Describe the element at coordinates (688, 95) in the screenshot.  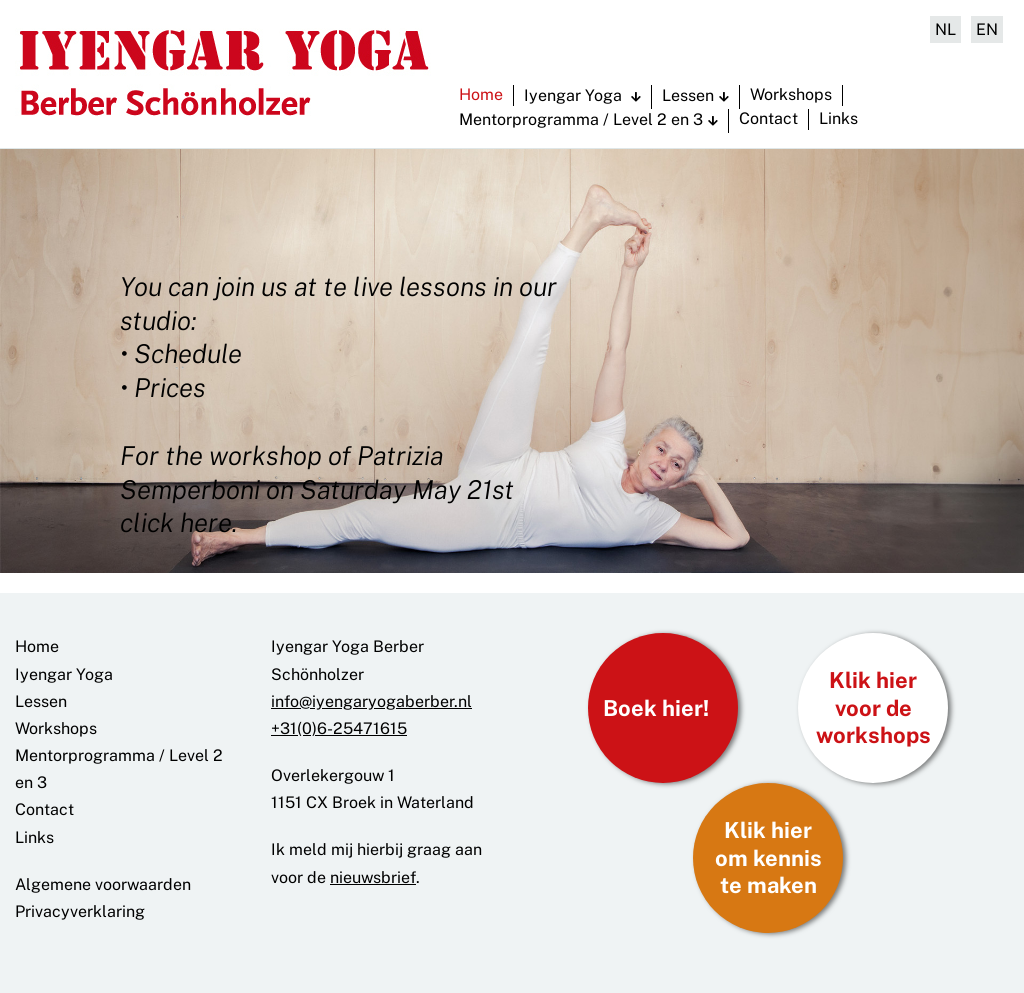
I see `Lessen` at that location.